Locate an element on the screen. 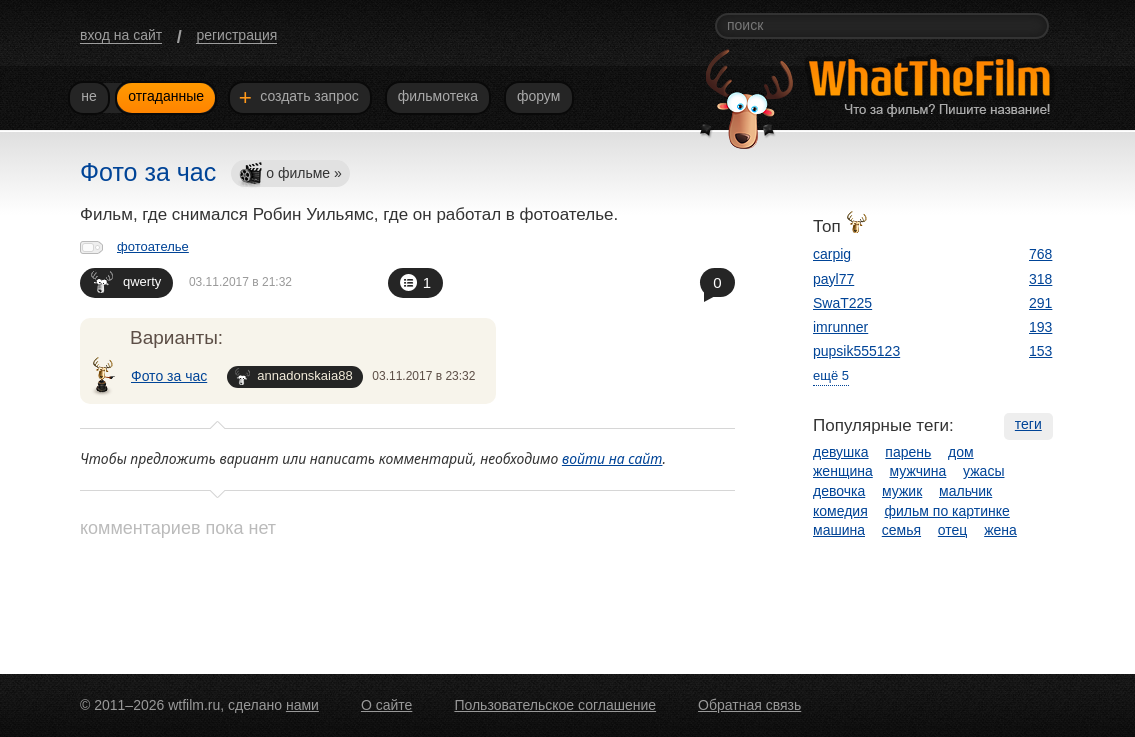 This screenshot has height=737, width=1135. девушка is located at coordinates (841, 452).